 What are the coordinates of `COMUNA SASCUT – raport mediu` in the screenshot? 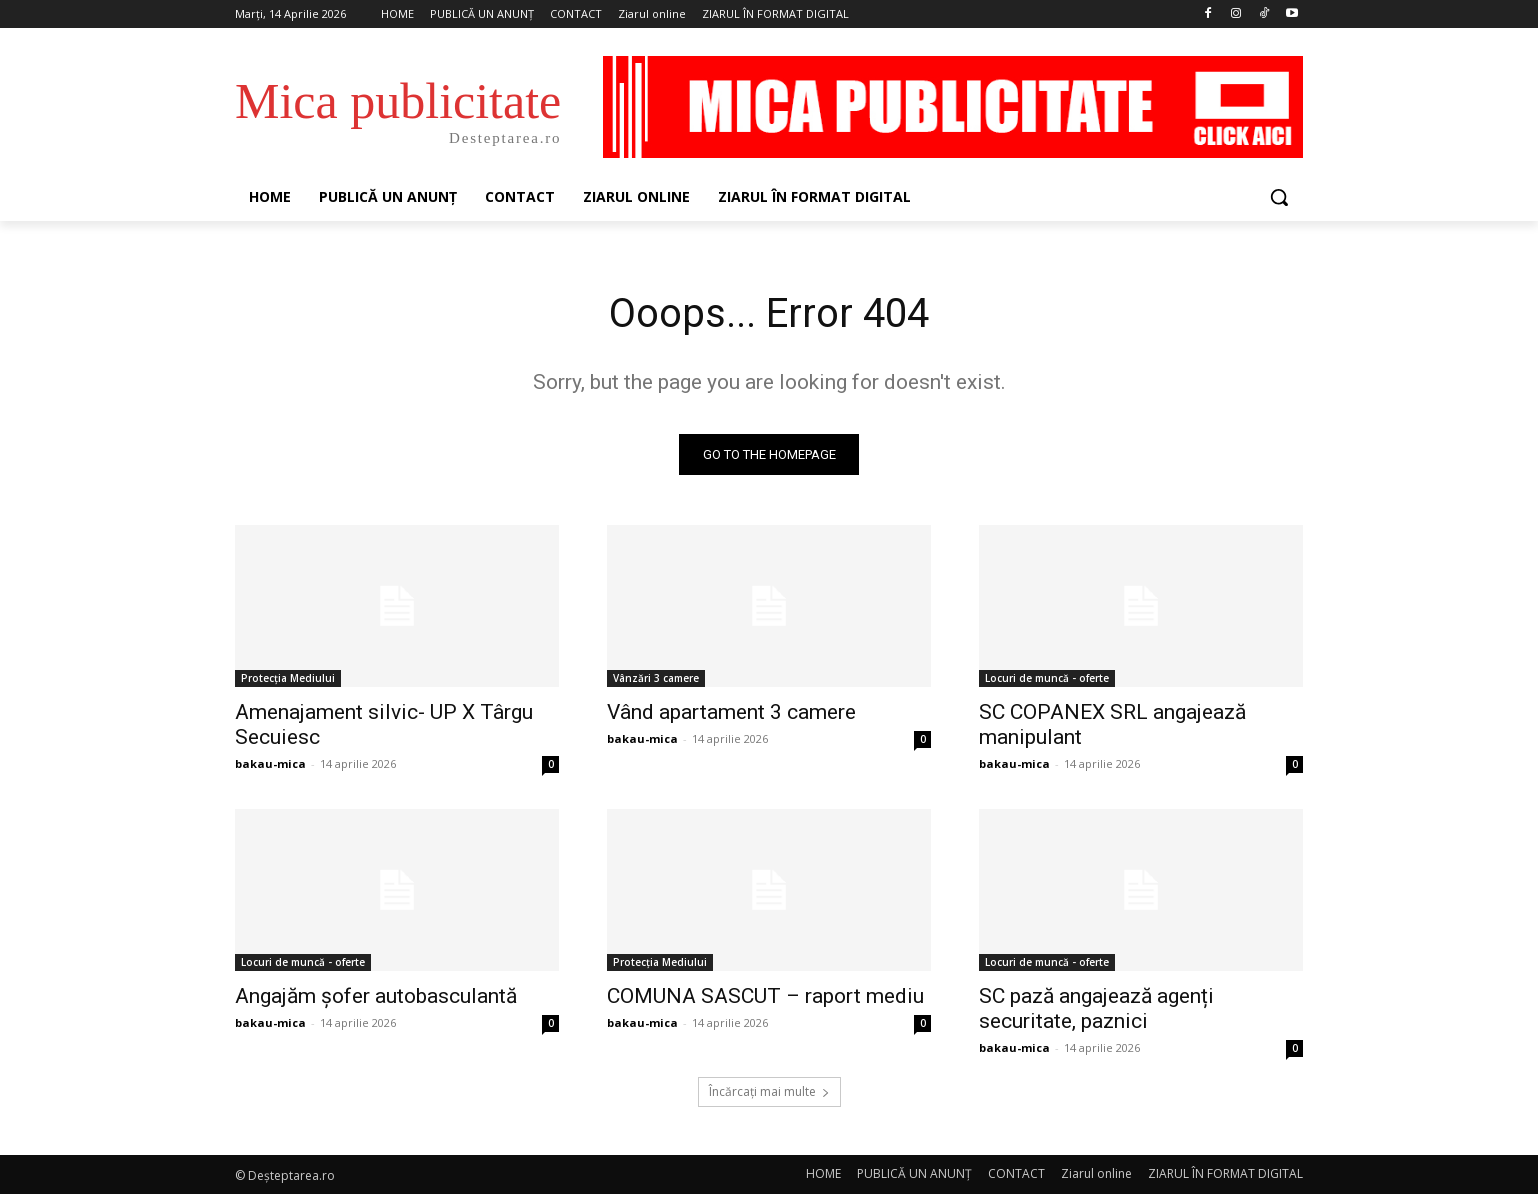 It's located at (765, 996).